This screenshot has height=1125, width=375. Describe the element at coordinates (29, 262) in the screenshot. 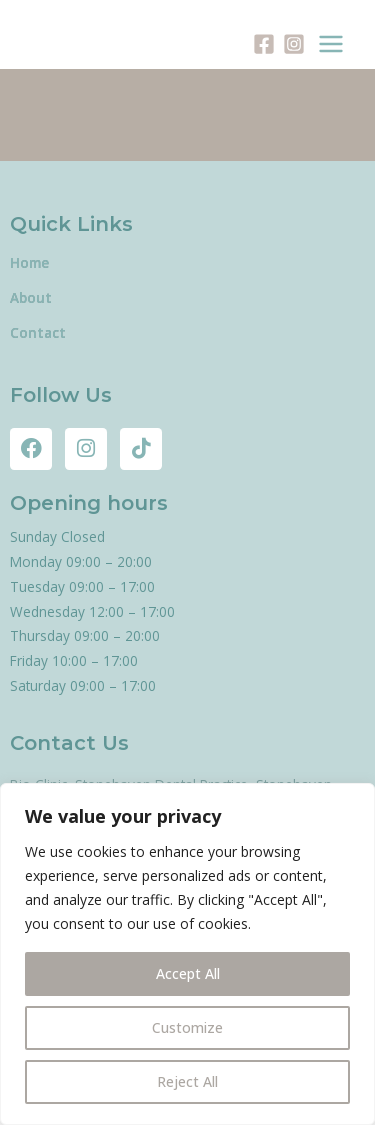

I see `Home` at that location.